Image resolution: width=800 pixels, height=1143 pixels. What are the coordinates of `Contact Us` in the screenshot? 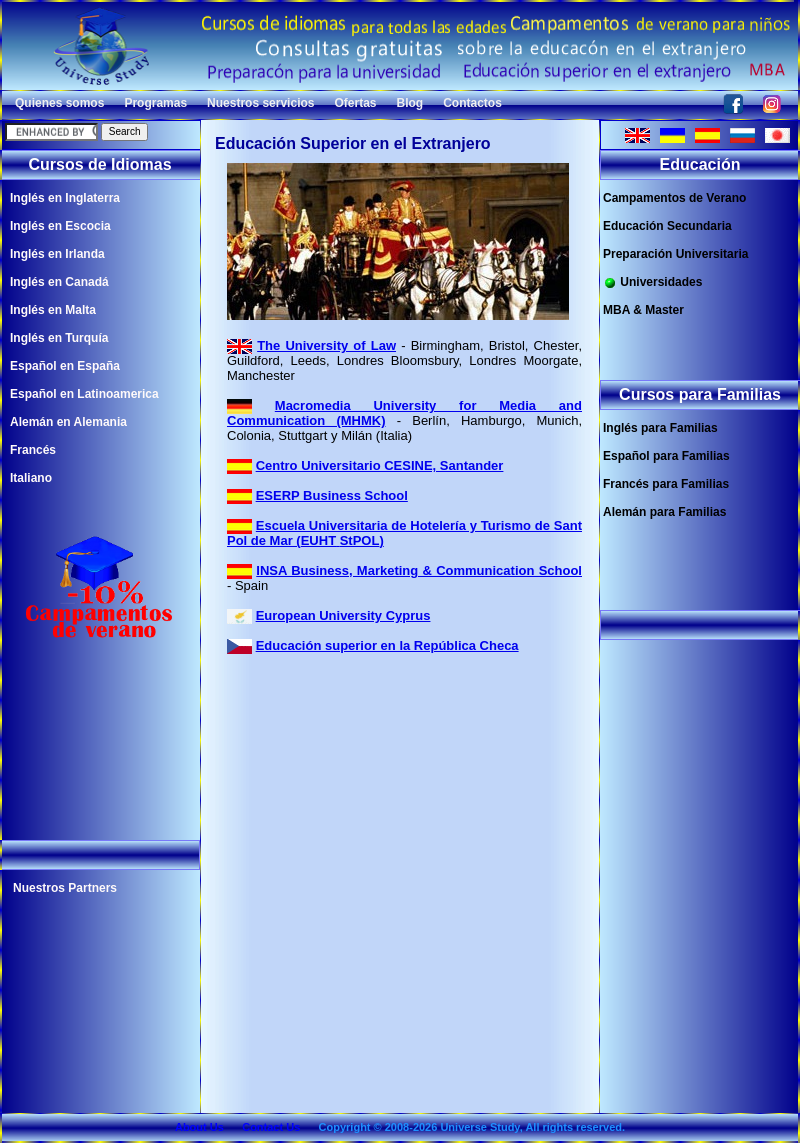 It's located at (271, 1127).